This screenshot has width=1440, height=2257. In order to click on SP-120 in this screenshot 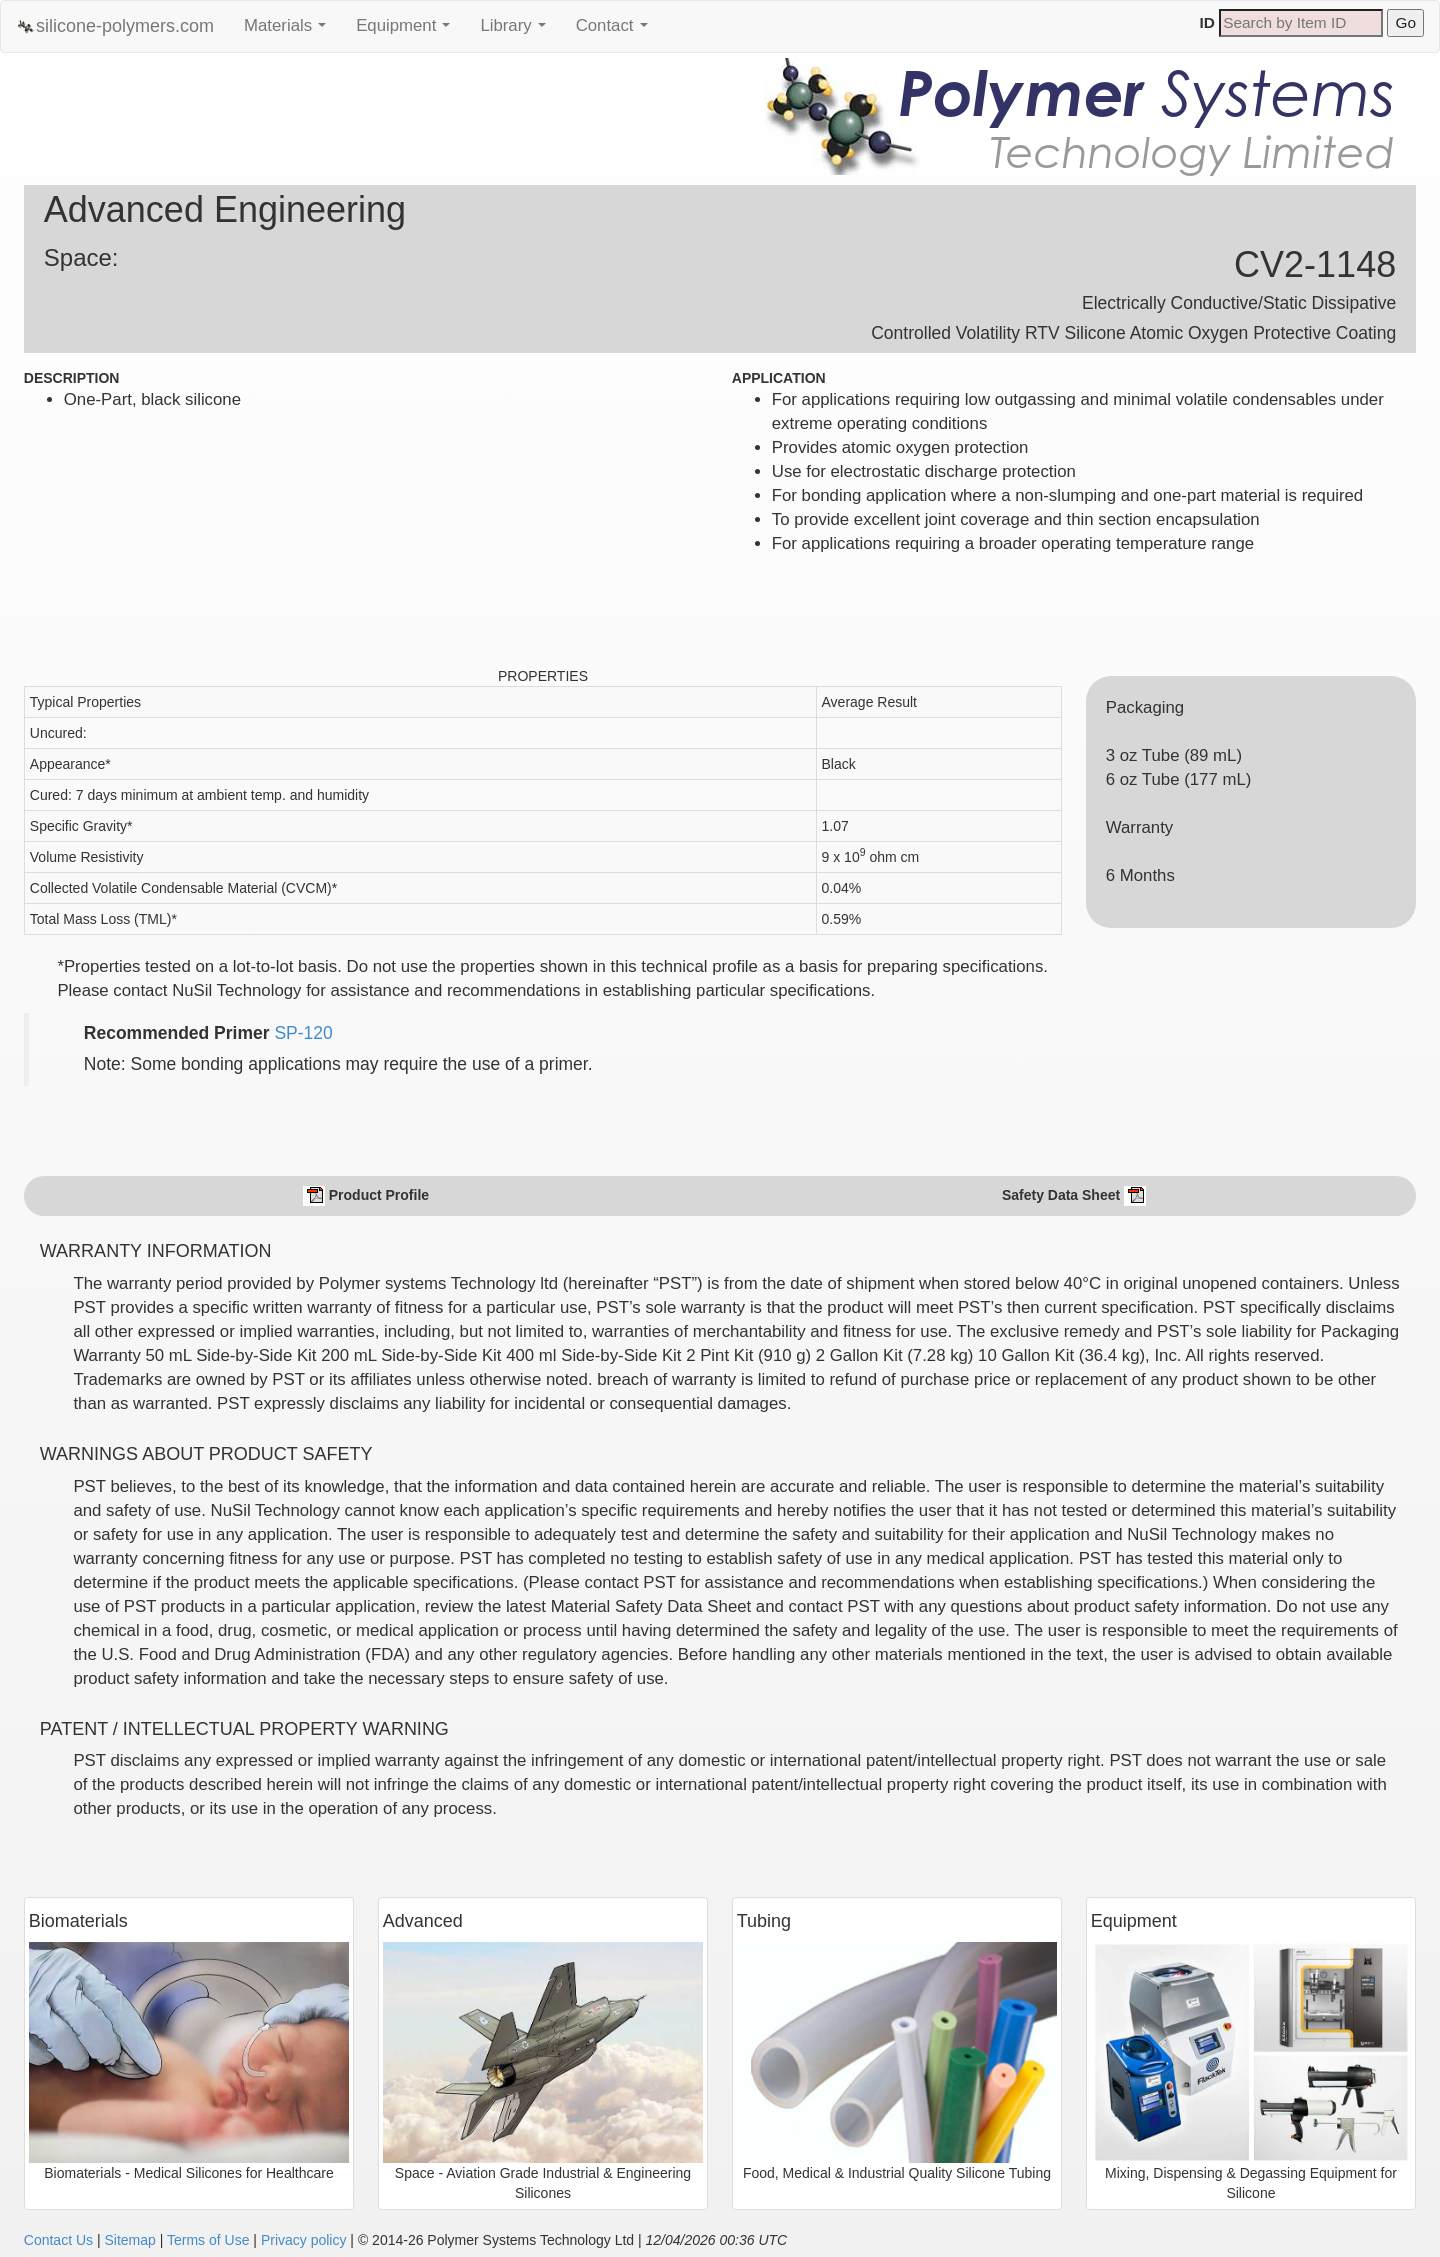, I will do `click(303, 1033)`.